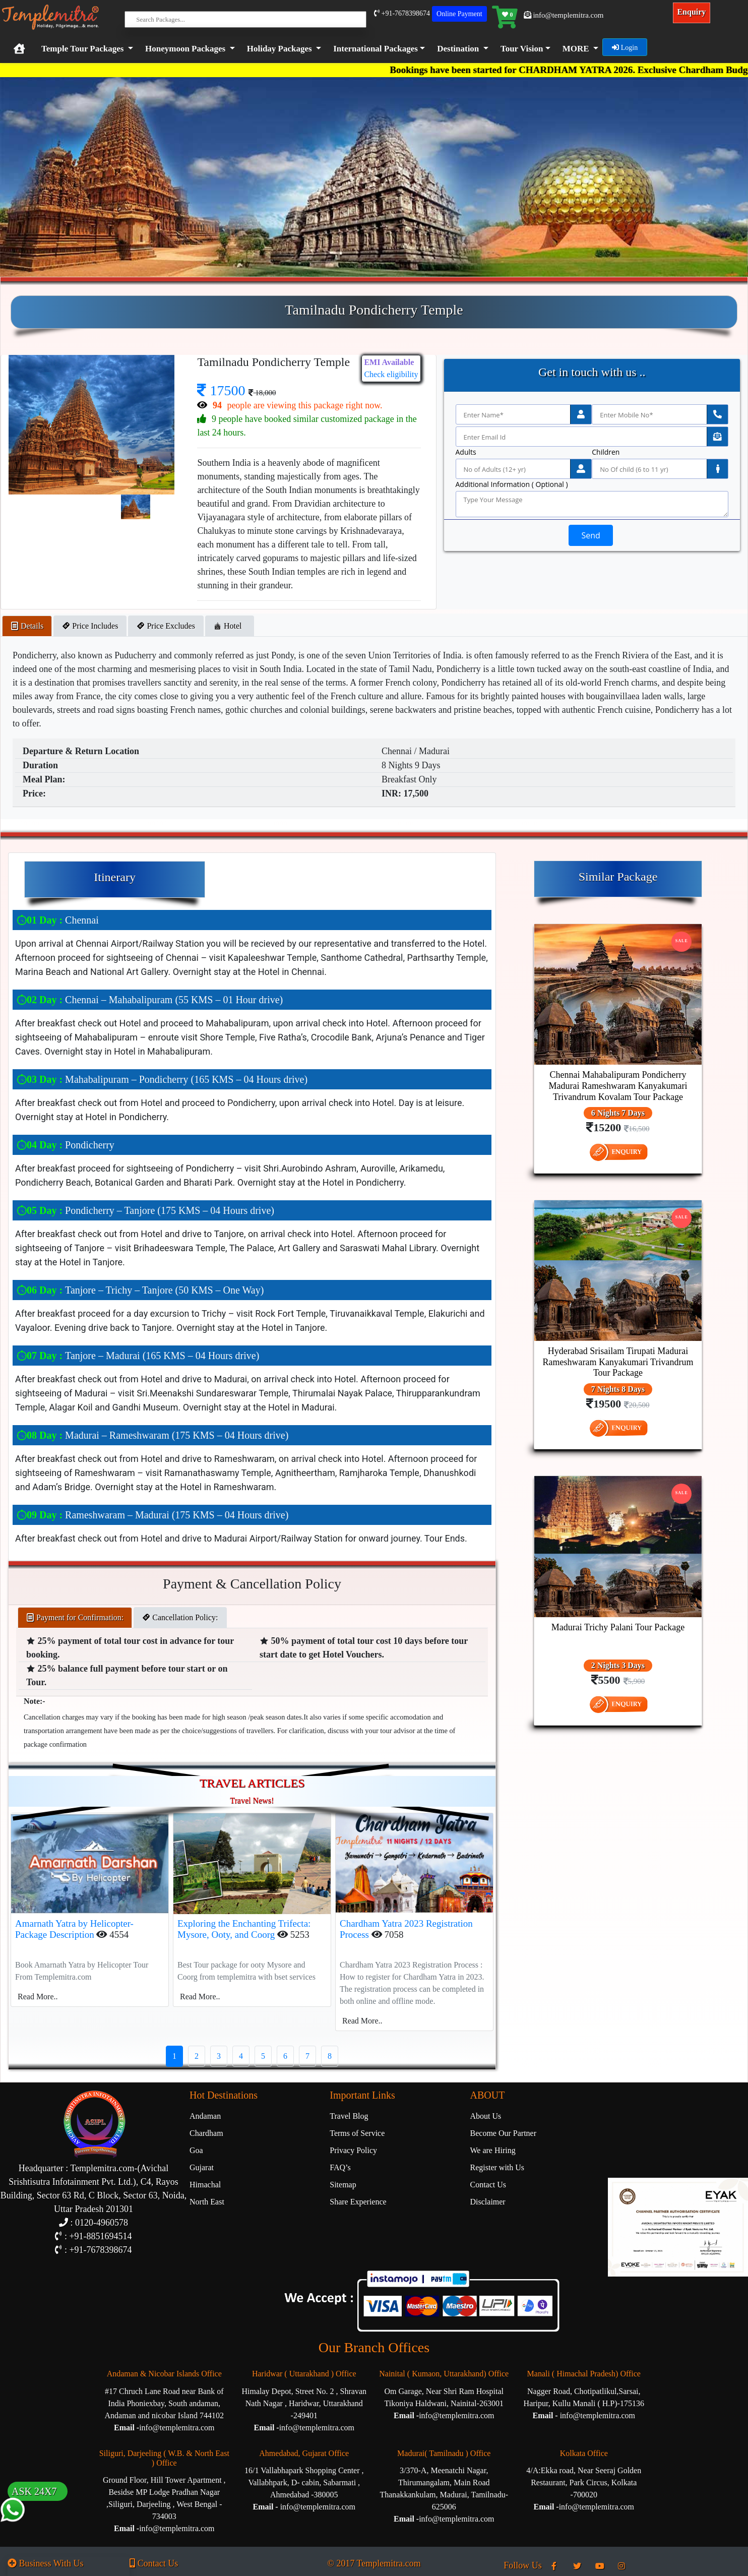 The width and height of the screenshot is (748, 2576). I want to click on Pondicherry – Tanjore (175 KMS – 04 Hours drive), so click(145, 1210).